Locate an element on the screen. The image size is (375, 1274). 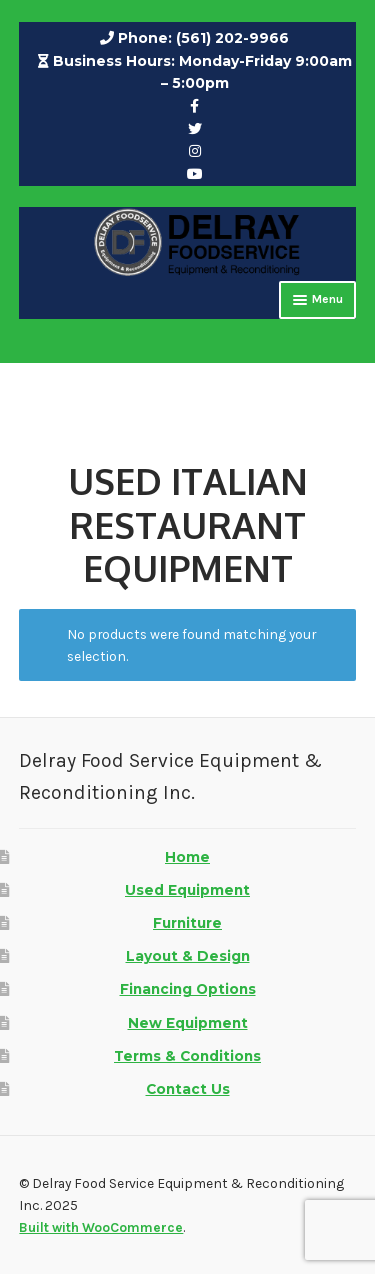
Financing Options is located at coordinates (188, 989).